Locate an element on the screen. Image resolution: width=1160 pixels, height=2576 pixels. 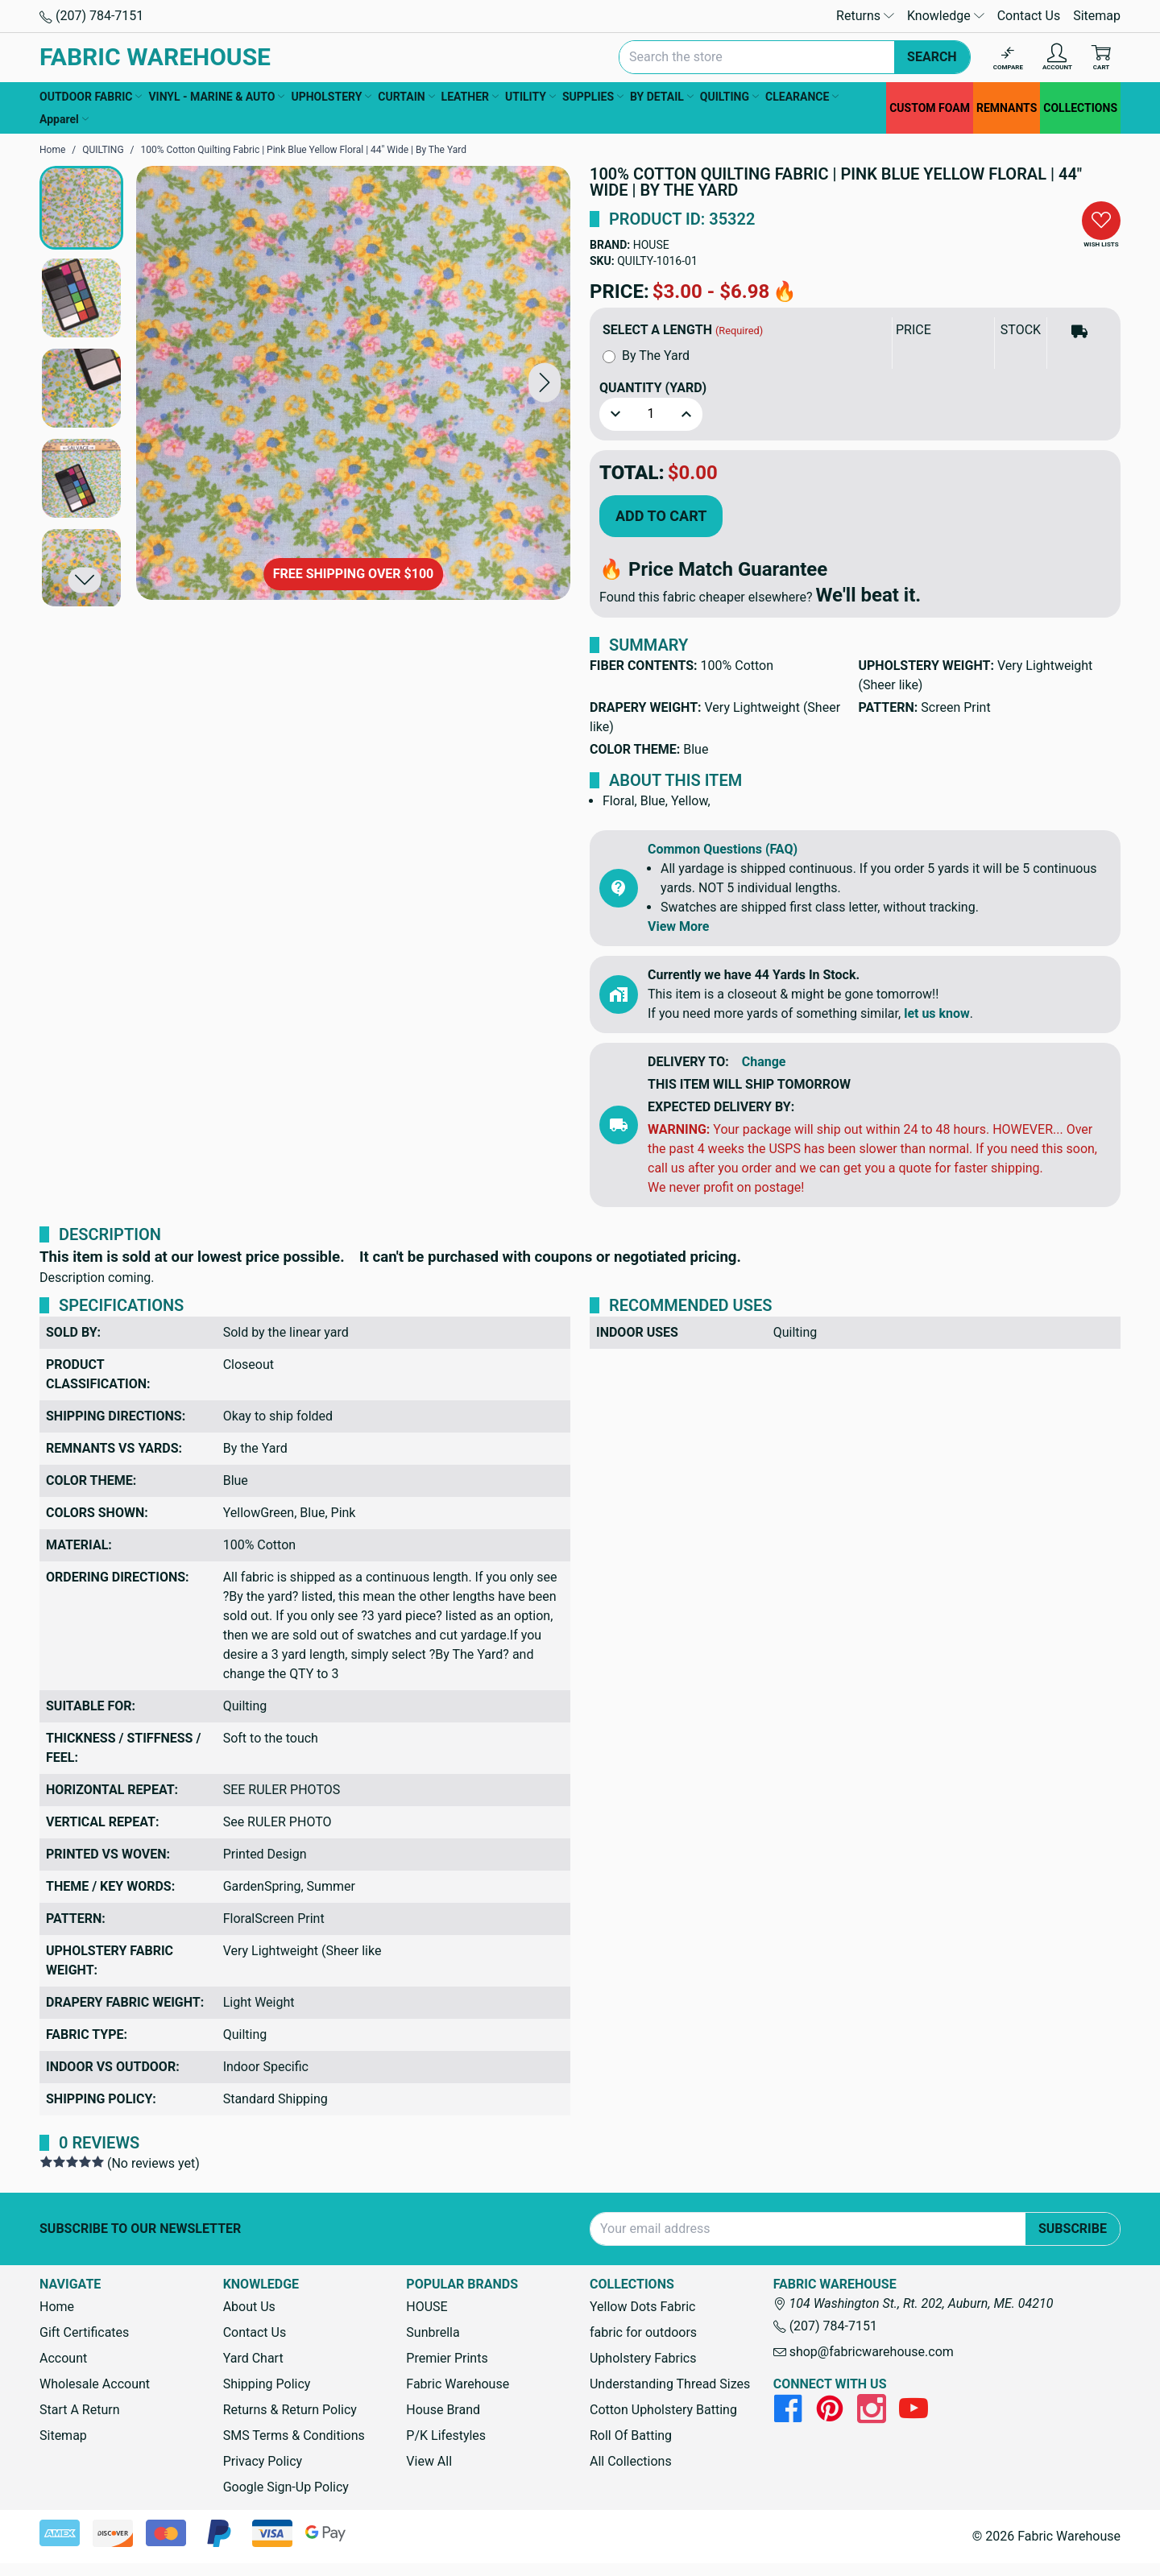
Contact Us is located at coordinates (1029, 15).